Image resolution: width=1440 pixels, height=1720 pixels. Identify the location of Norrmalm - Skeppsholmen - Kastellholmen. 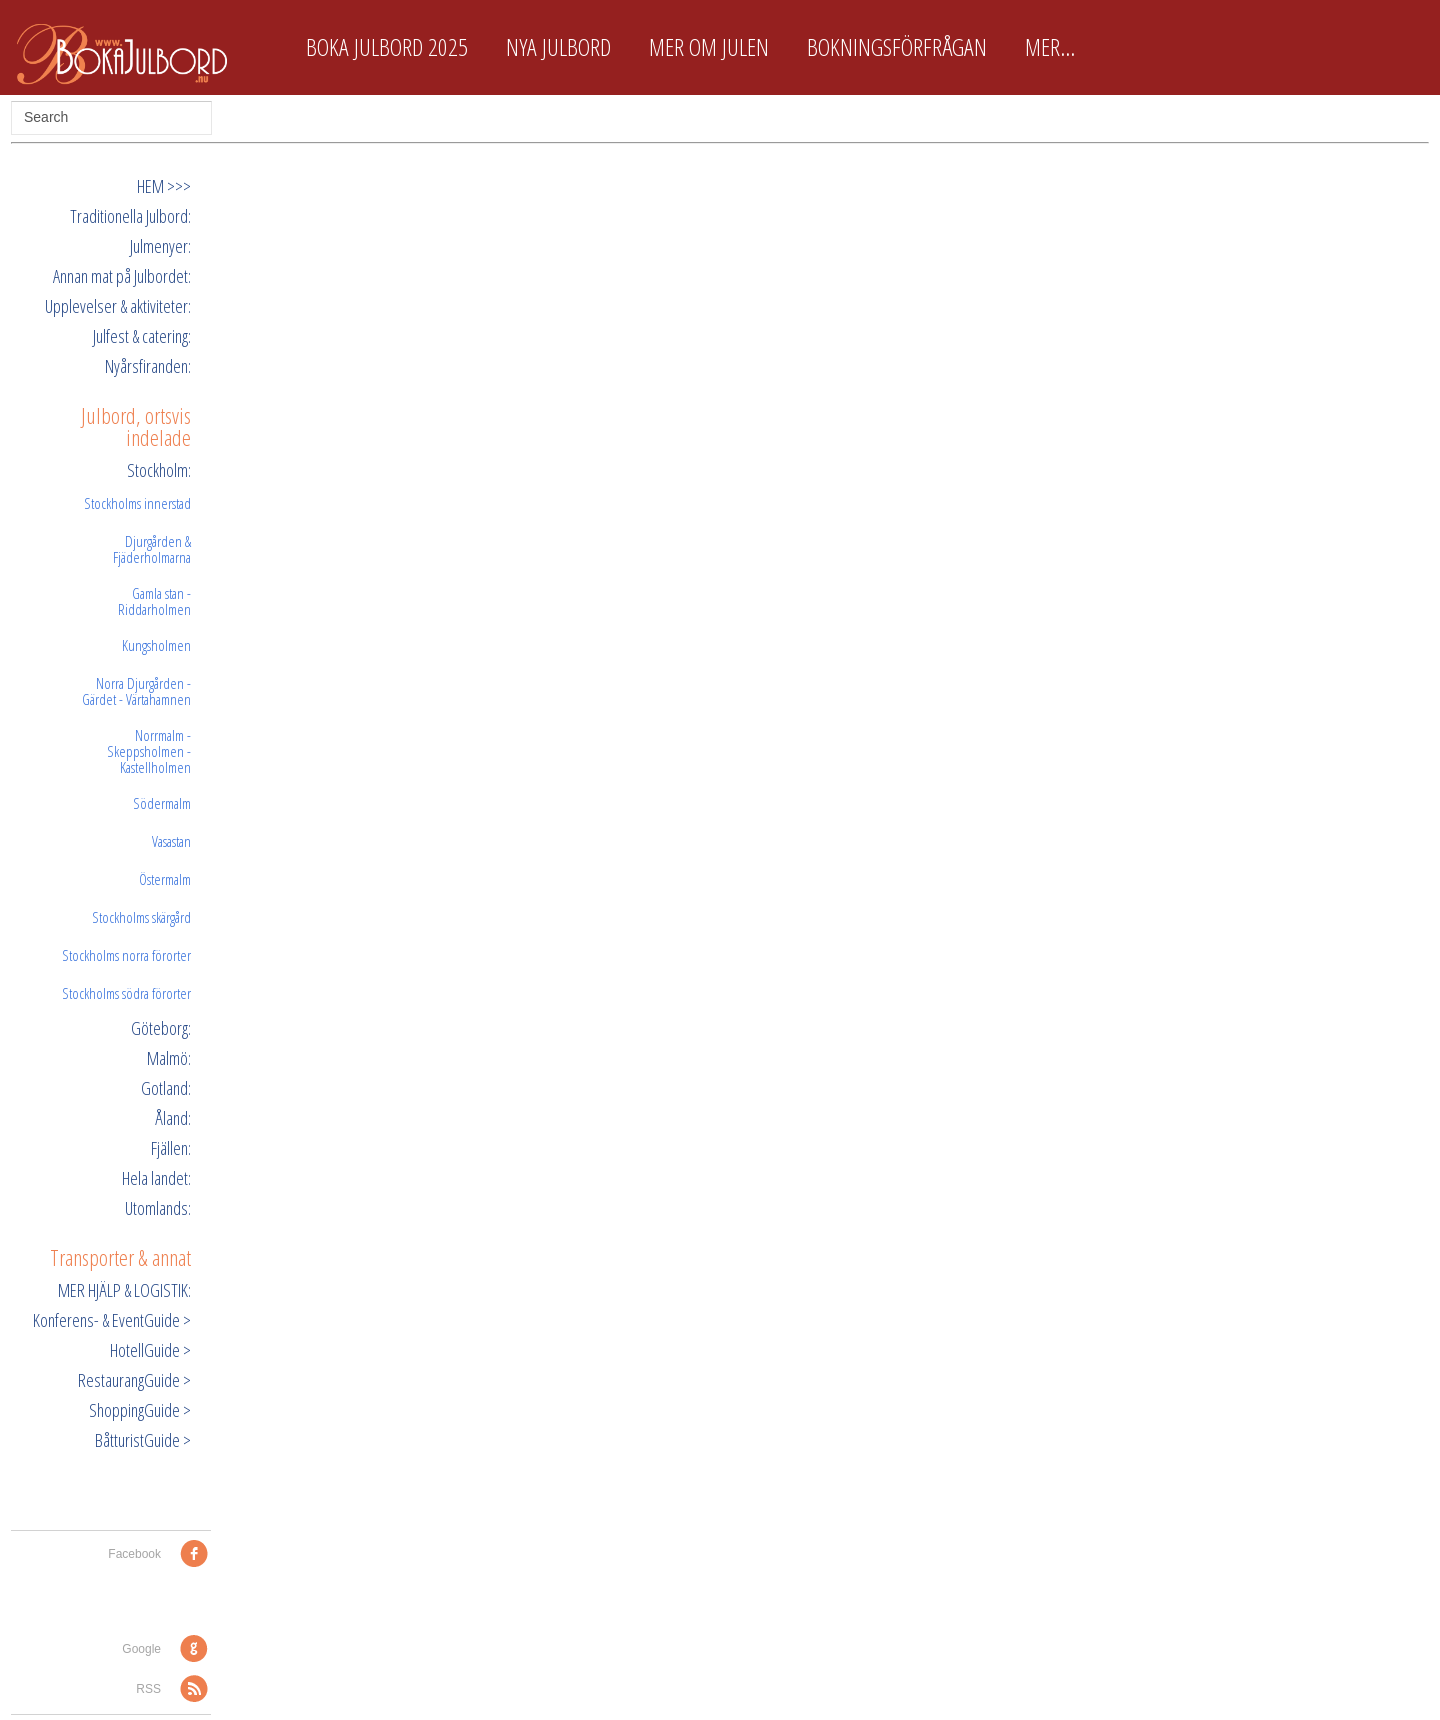
(149, 751).